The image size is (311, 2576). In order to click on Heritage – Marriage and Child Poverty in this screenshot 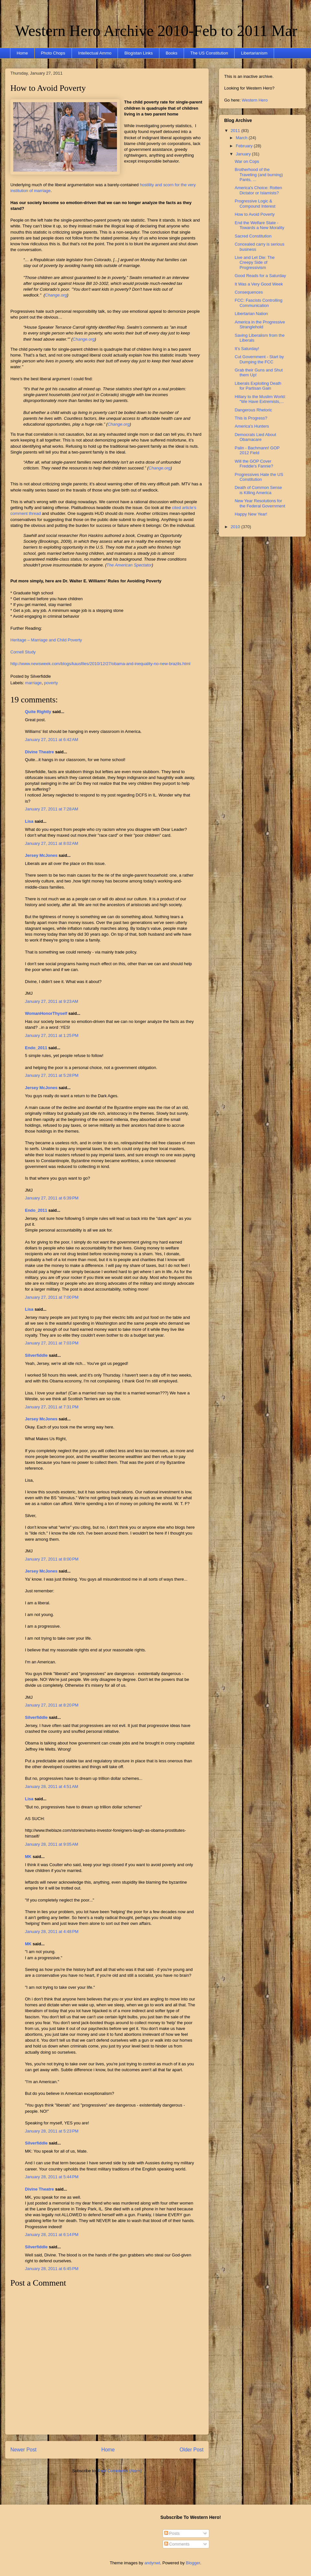, I will do `click(46, 640)`.